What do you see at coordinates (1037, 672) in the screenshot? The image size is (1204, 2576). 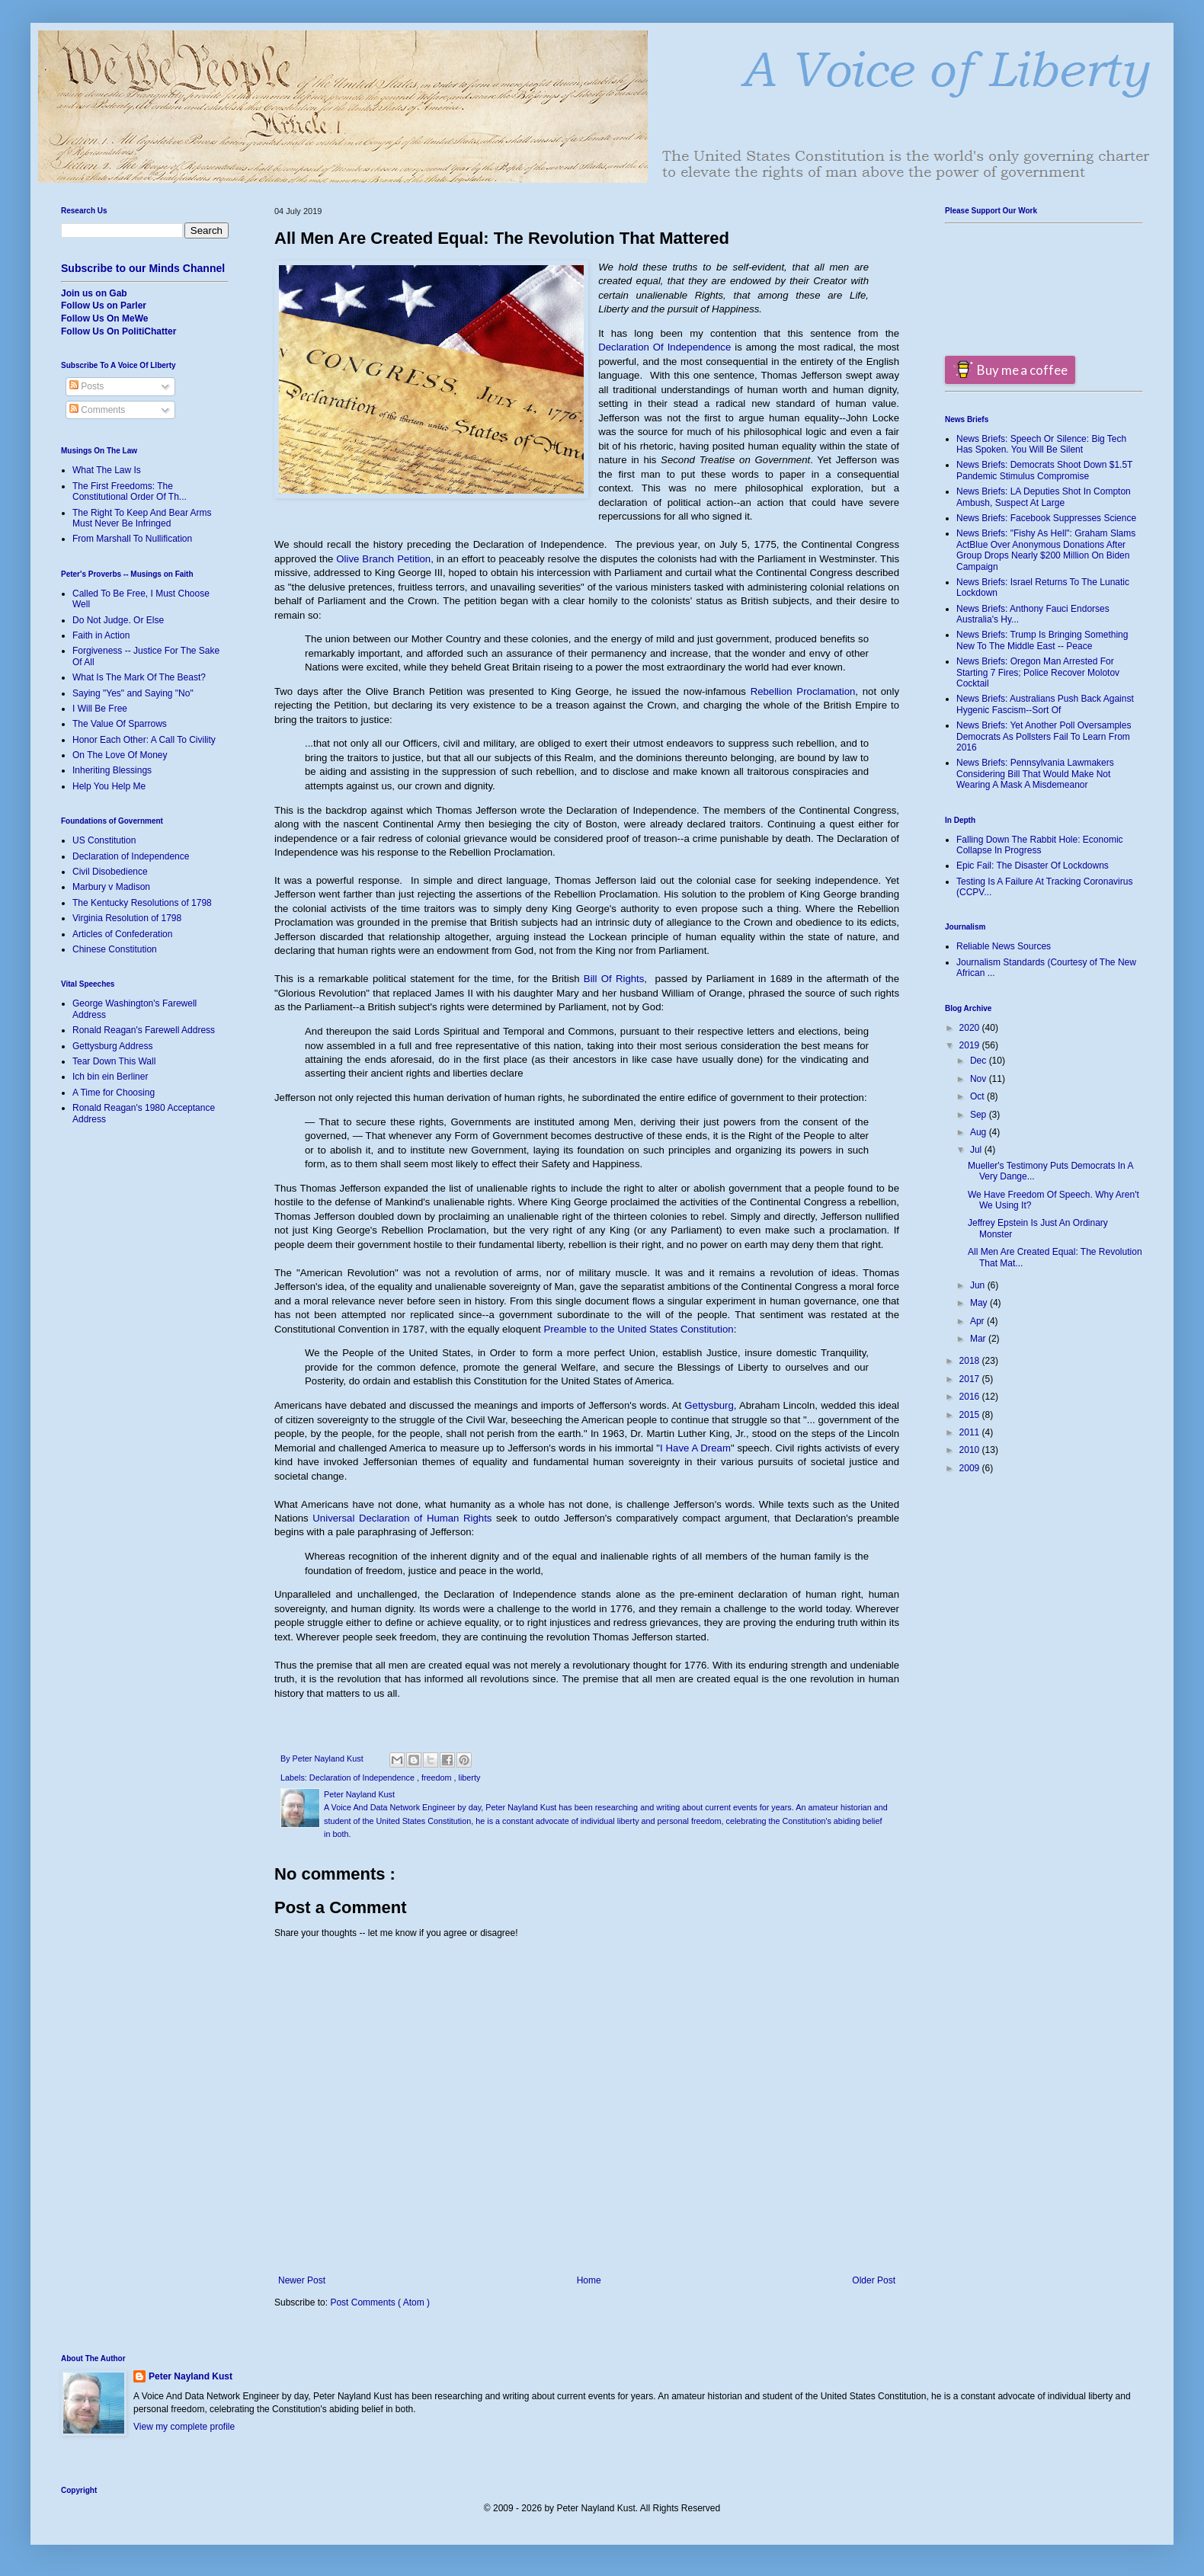 I see `News Briefs: Oregon Man Arrested For Starting 7 Fires; Police Recover Molotov Cocktail` at bounding box center [1037, 672].